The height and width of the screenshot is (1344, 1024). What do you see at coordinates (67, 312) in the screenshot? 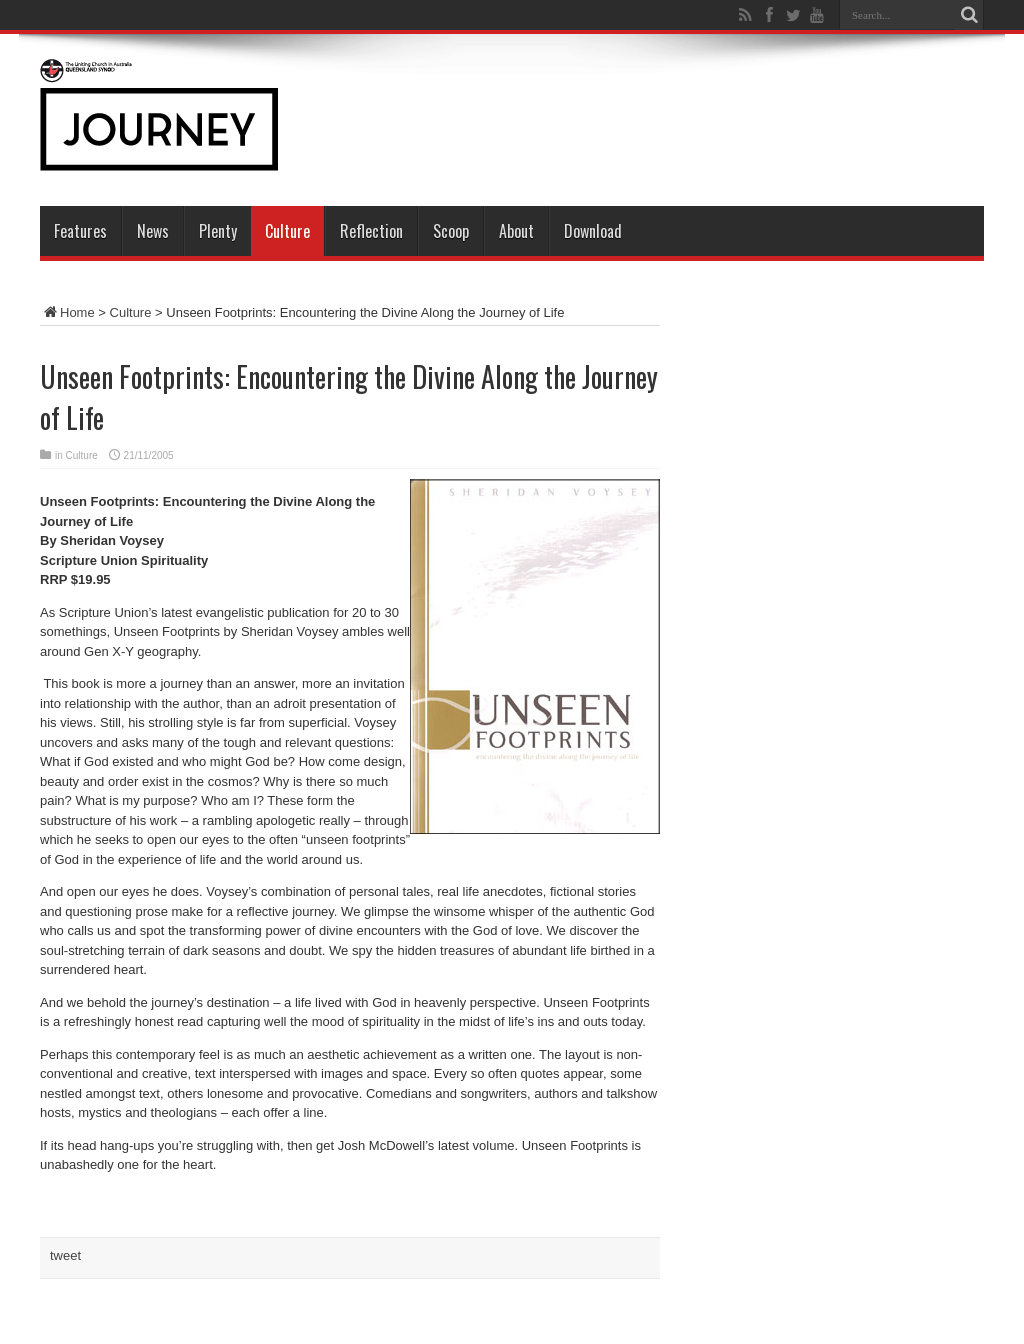
I see `Home` at bounding box center [67, 312].